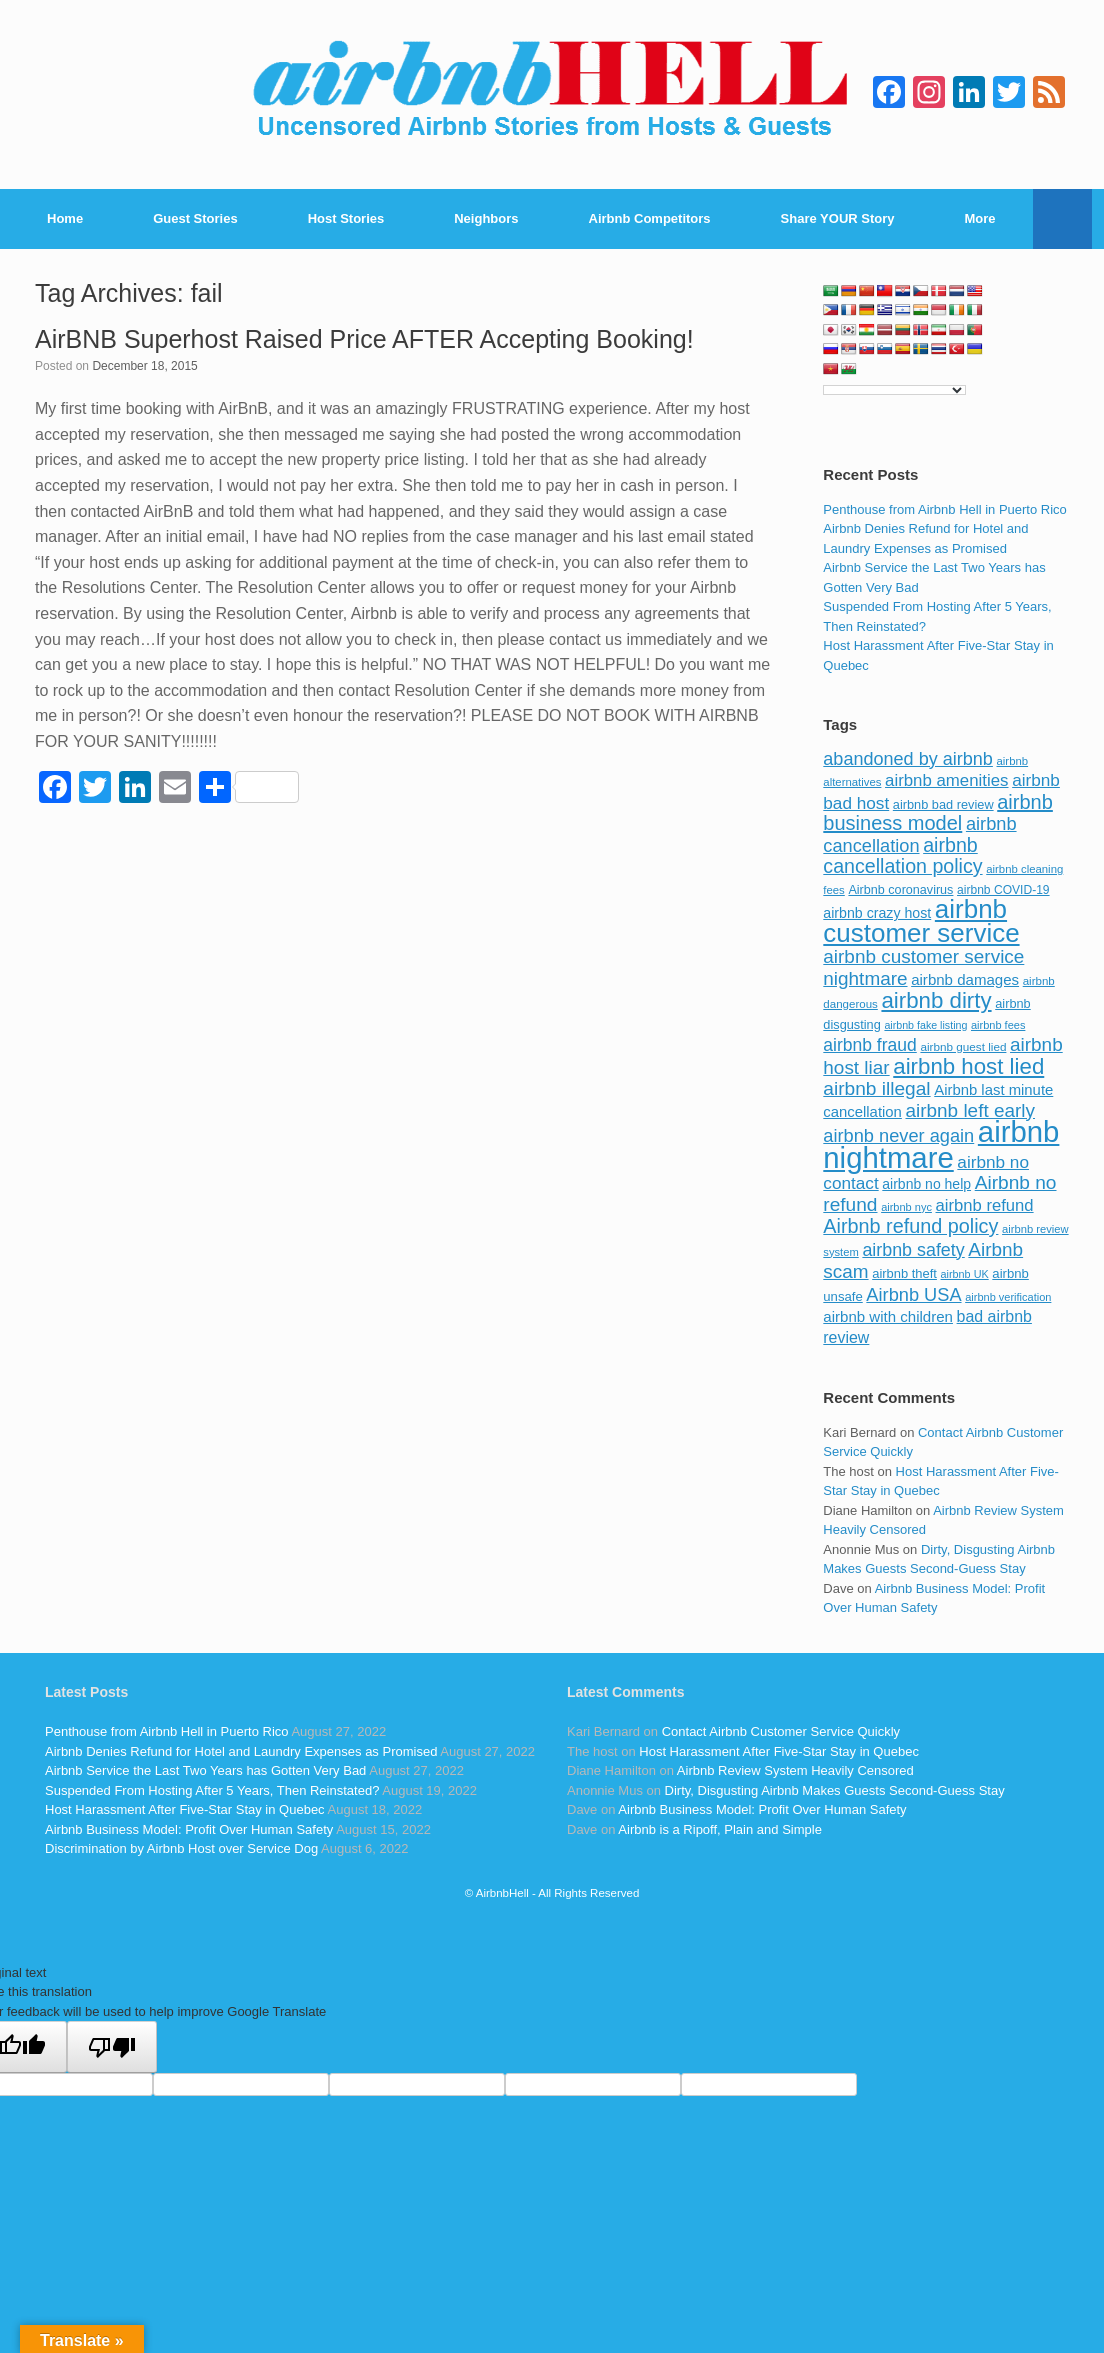  I want to click on Airbnb Competitors, so click(650, 218).